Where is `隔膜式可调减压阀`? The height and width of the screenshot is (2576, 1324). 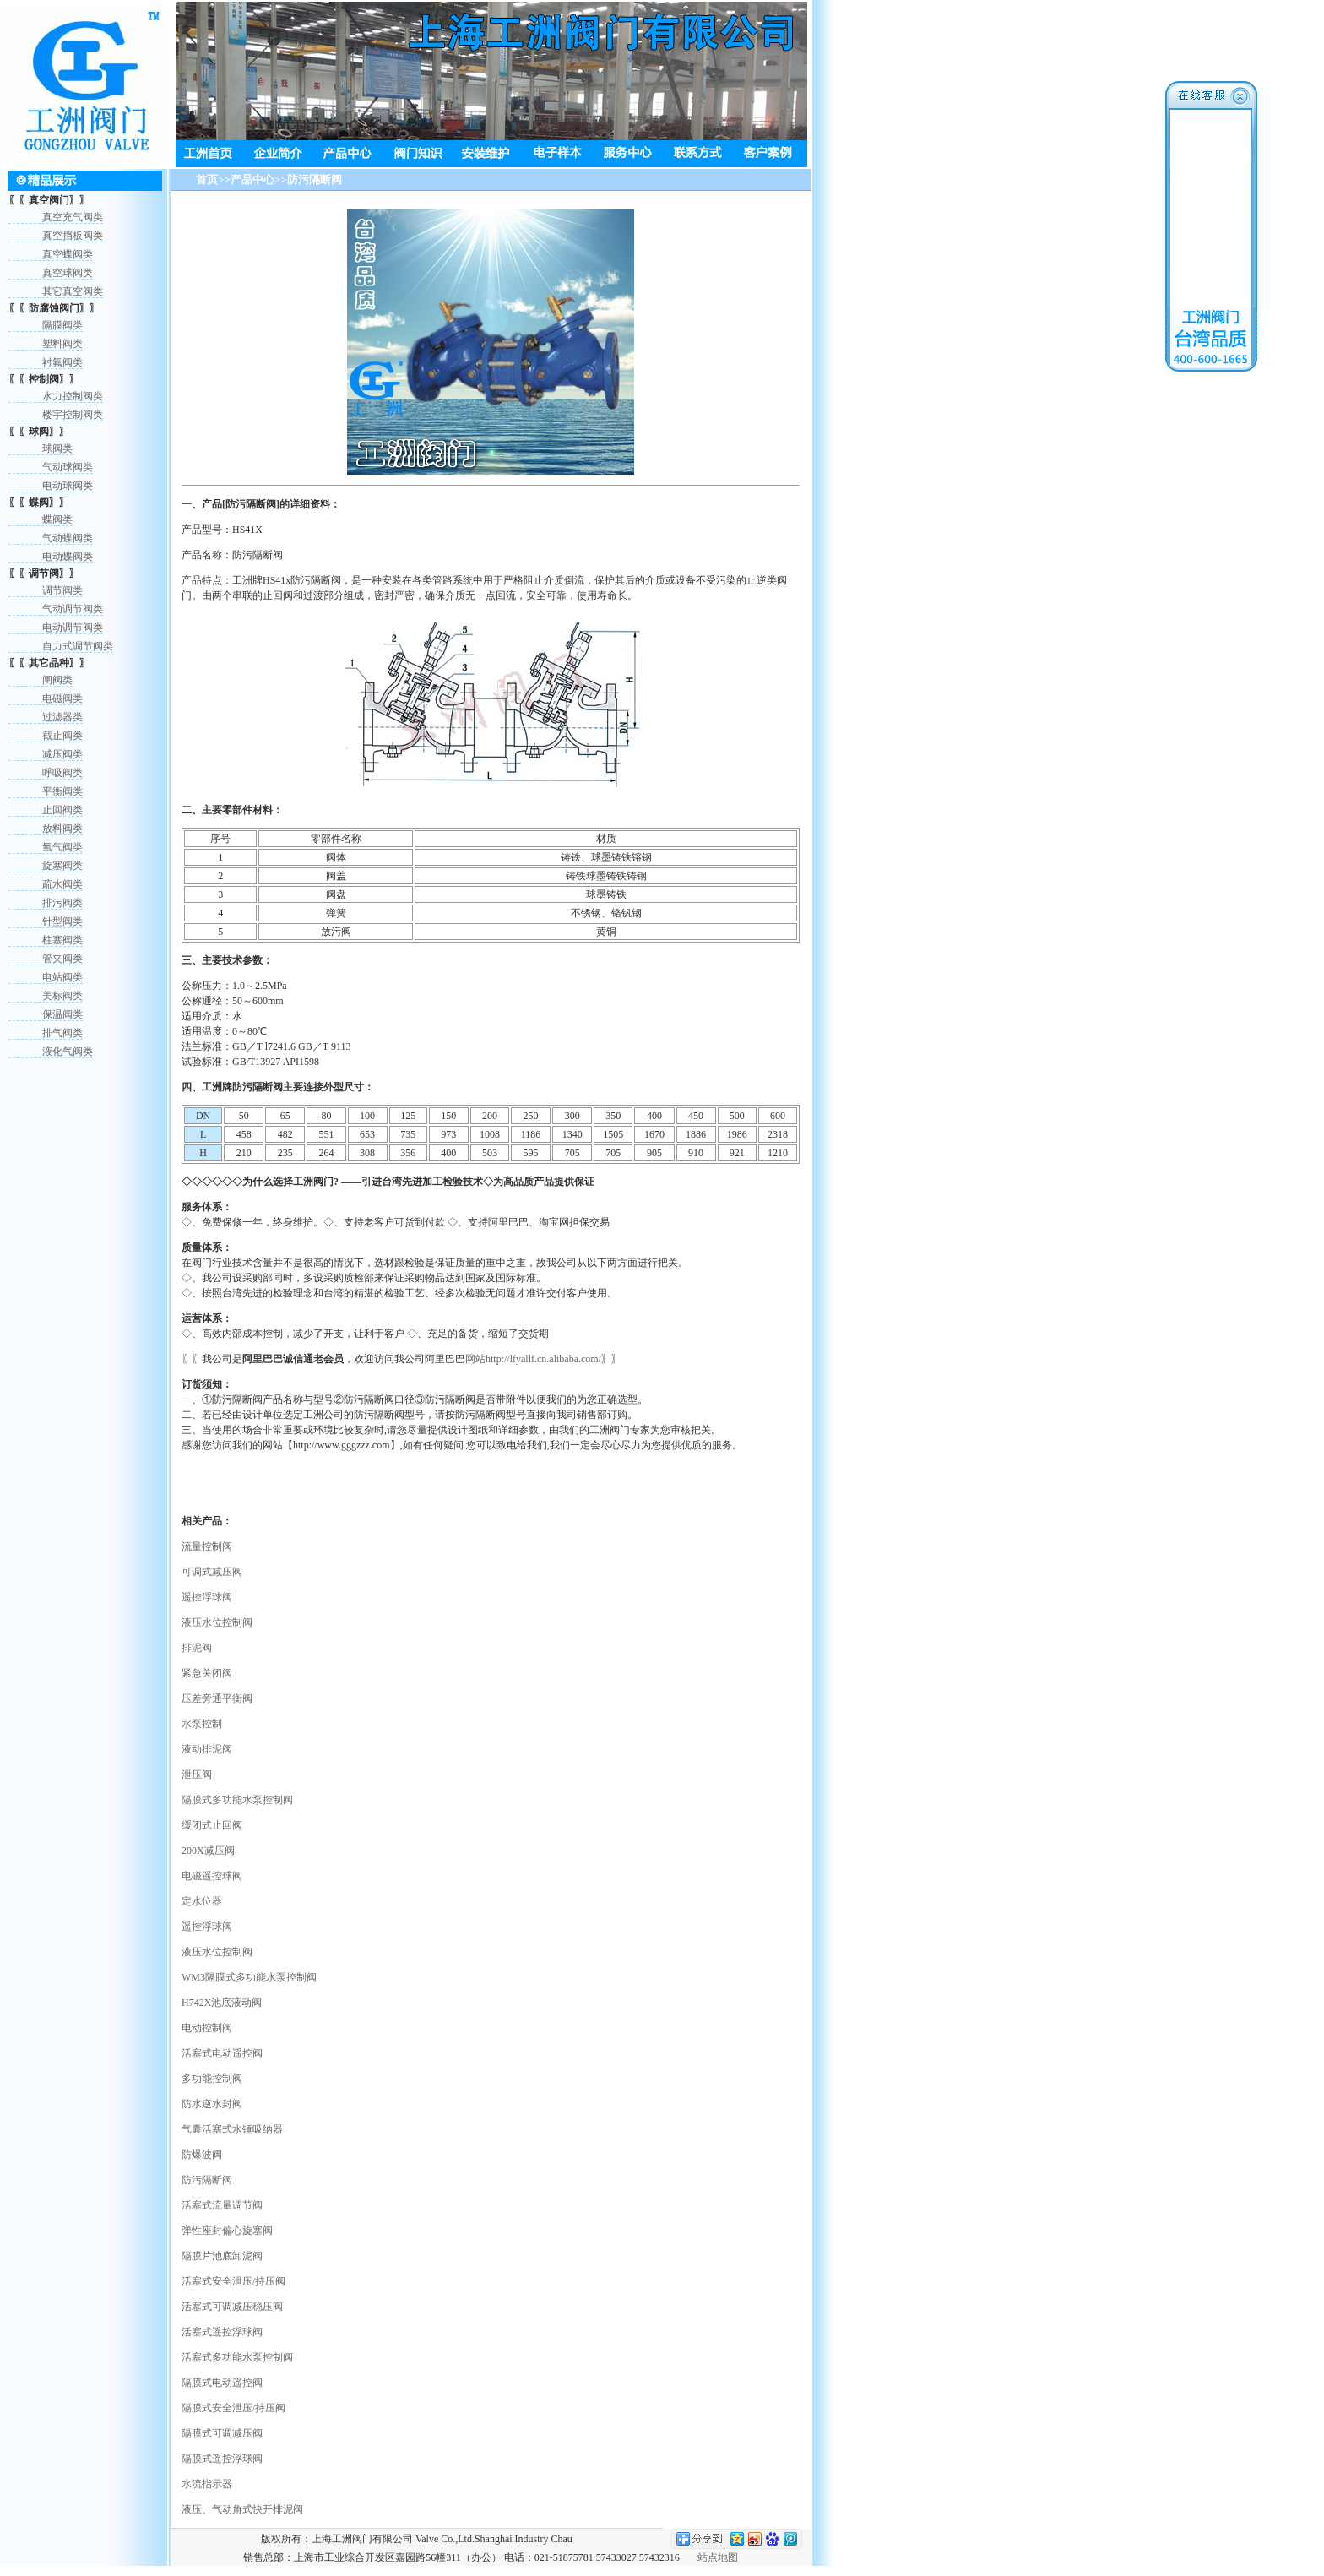
隔膜式可调减压阀 is located at coordinates (222, 2433).